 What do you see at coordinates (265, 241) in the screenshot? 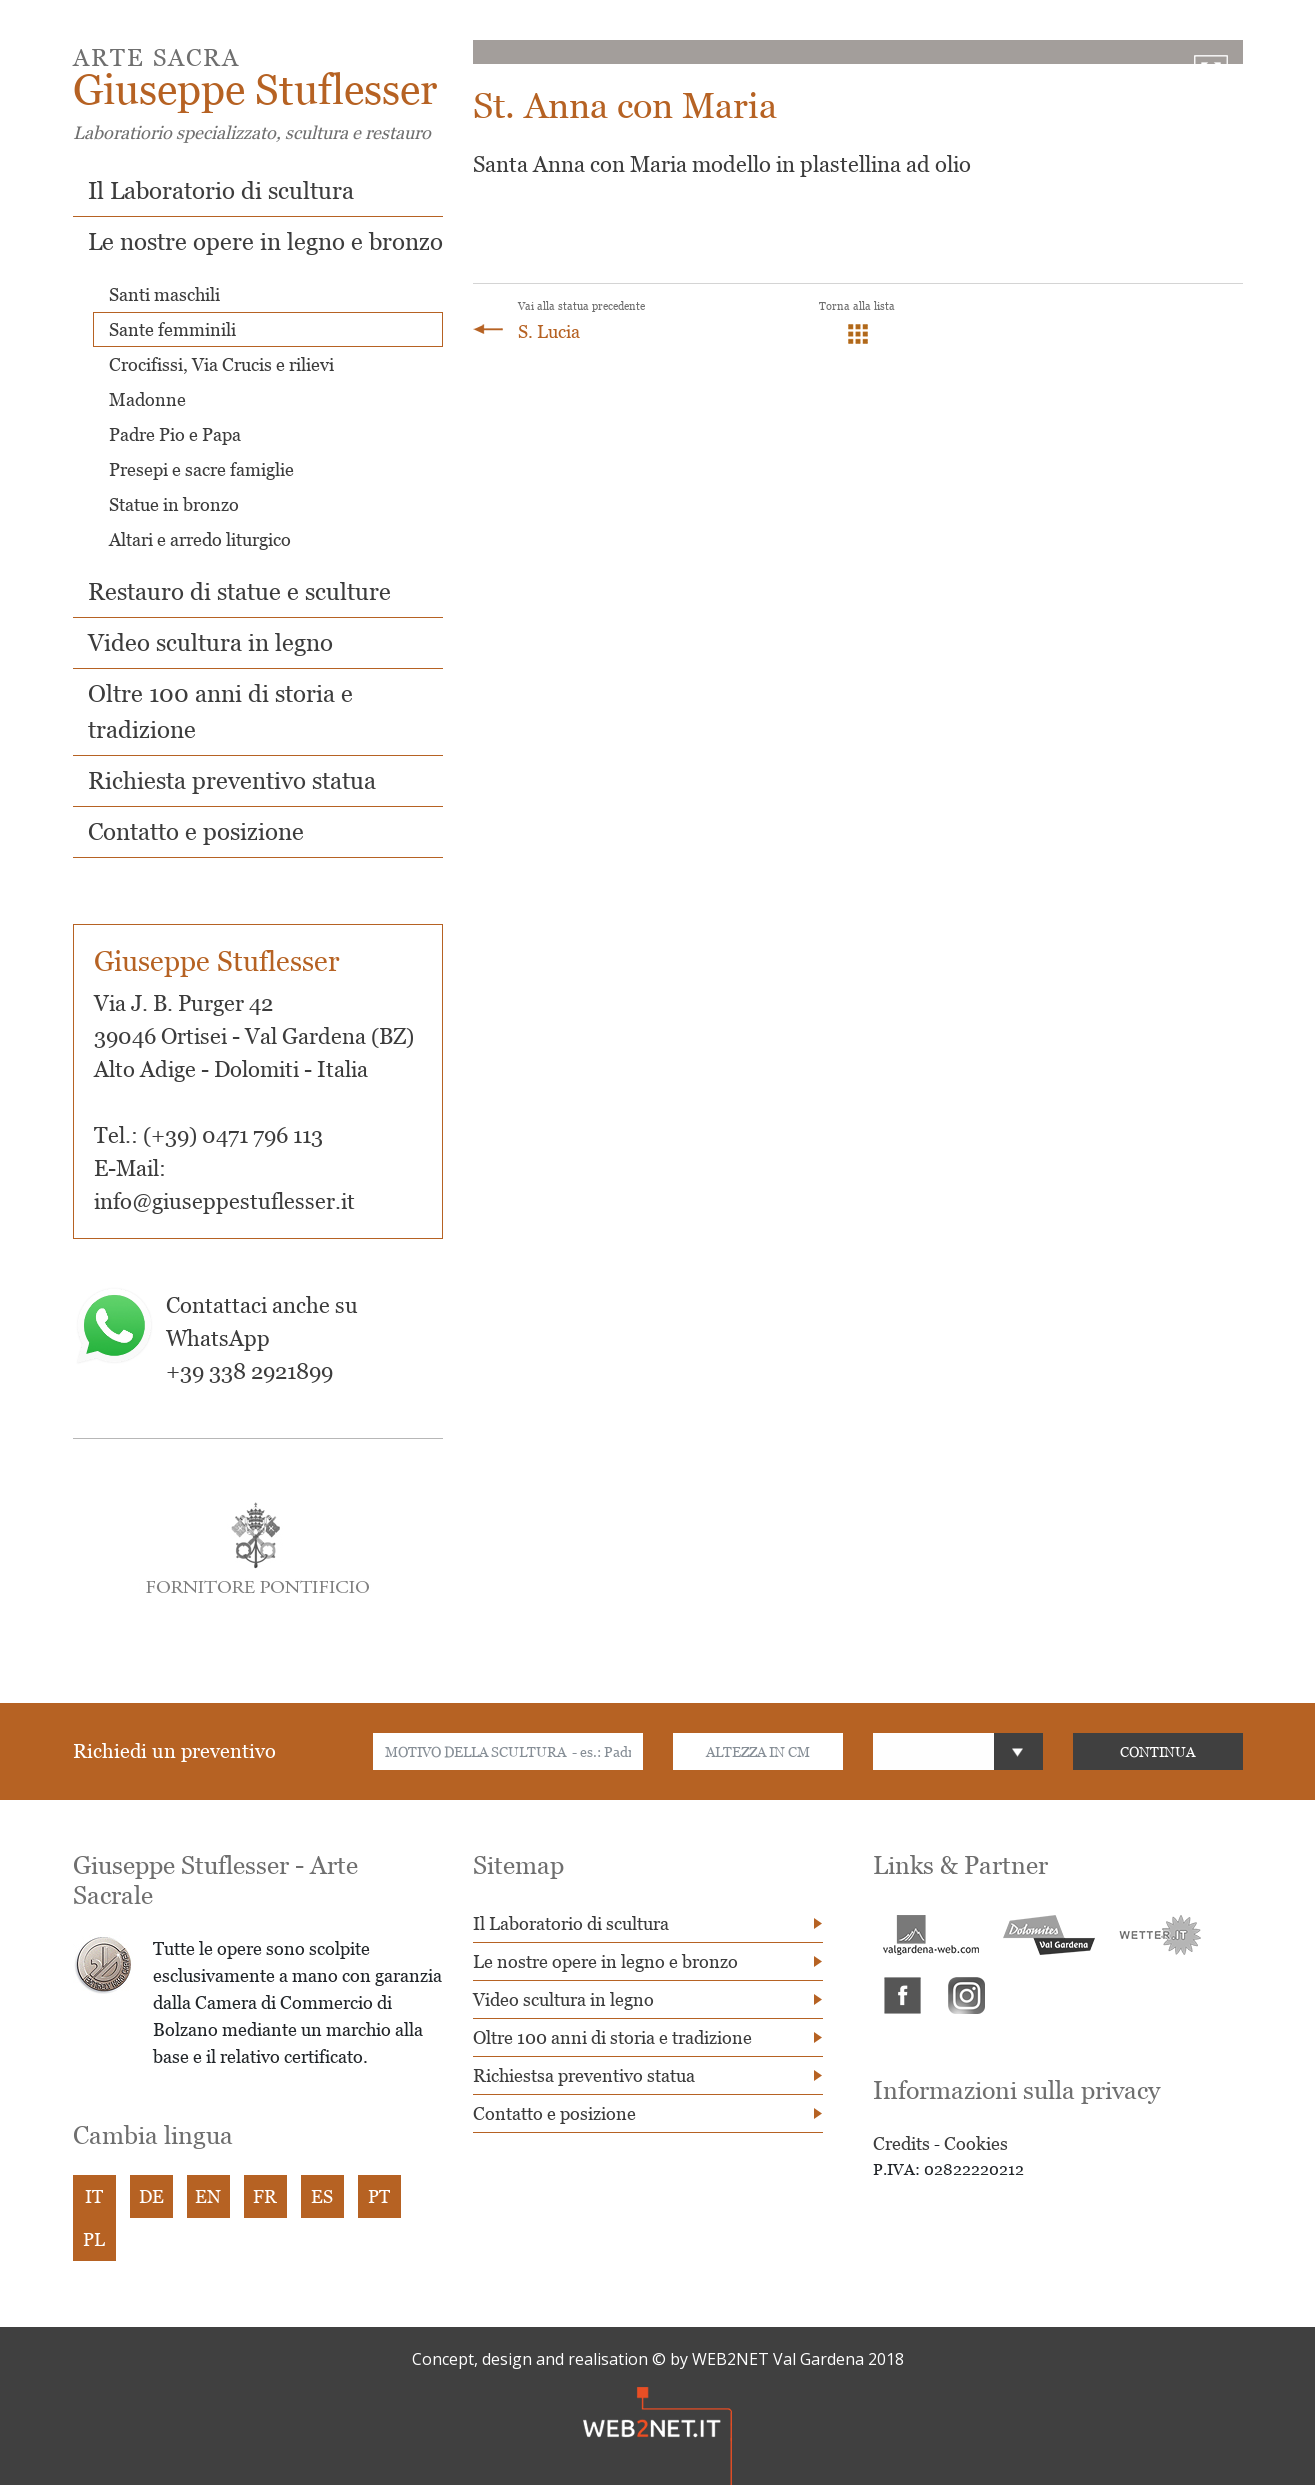
I see `Le nostre opere in legno e bronzo` at bounding box center [265, 241].